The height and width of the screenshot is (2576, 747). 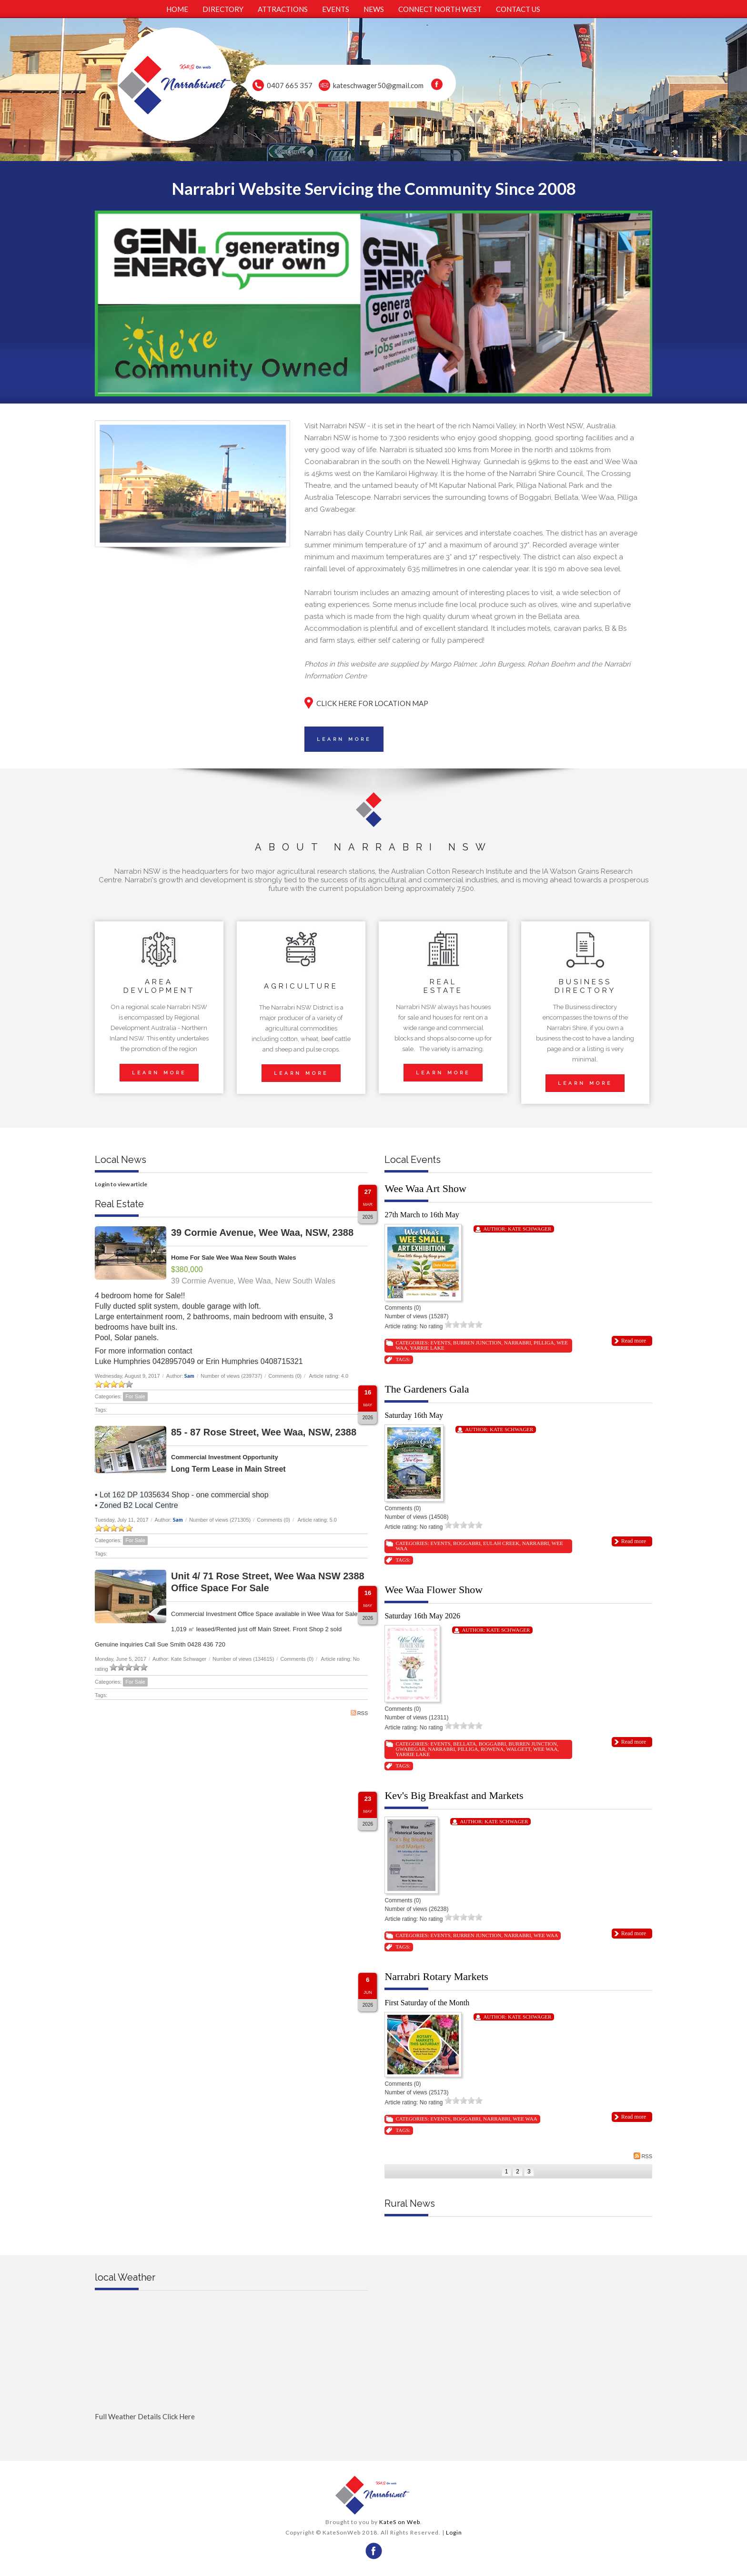 What do you see at coordinates (378, 85) in the screenshot?
I see `kateschwager50@gmail.com` at bounding box center [378, 85].